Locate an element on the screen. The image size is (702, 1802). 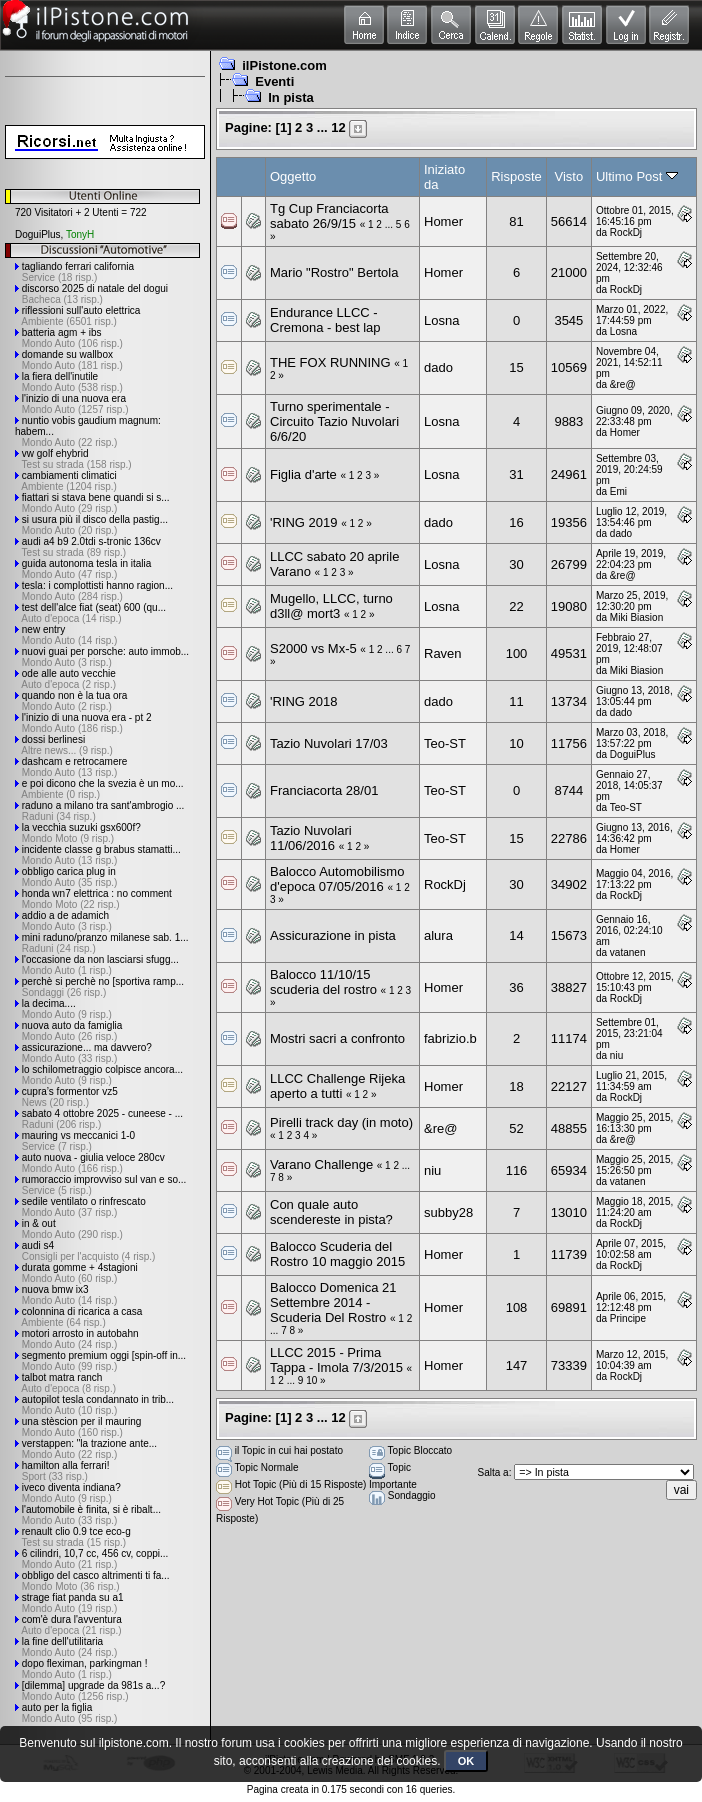
'RING 2018 is located at coordinates (304, 701).